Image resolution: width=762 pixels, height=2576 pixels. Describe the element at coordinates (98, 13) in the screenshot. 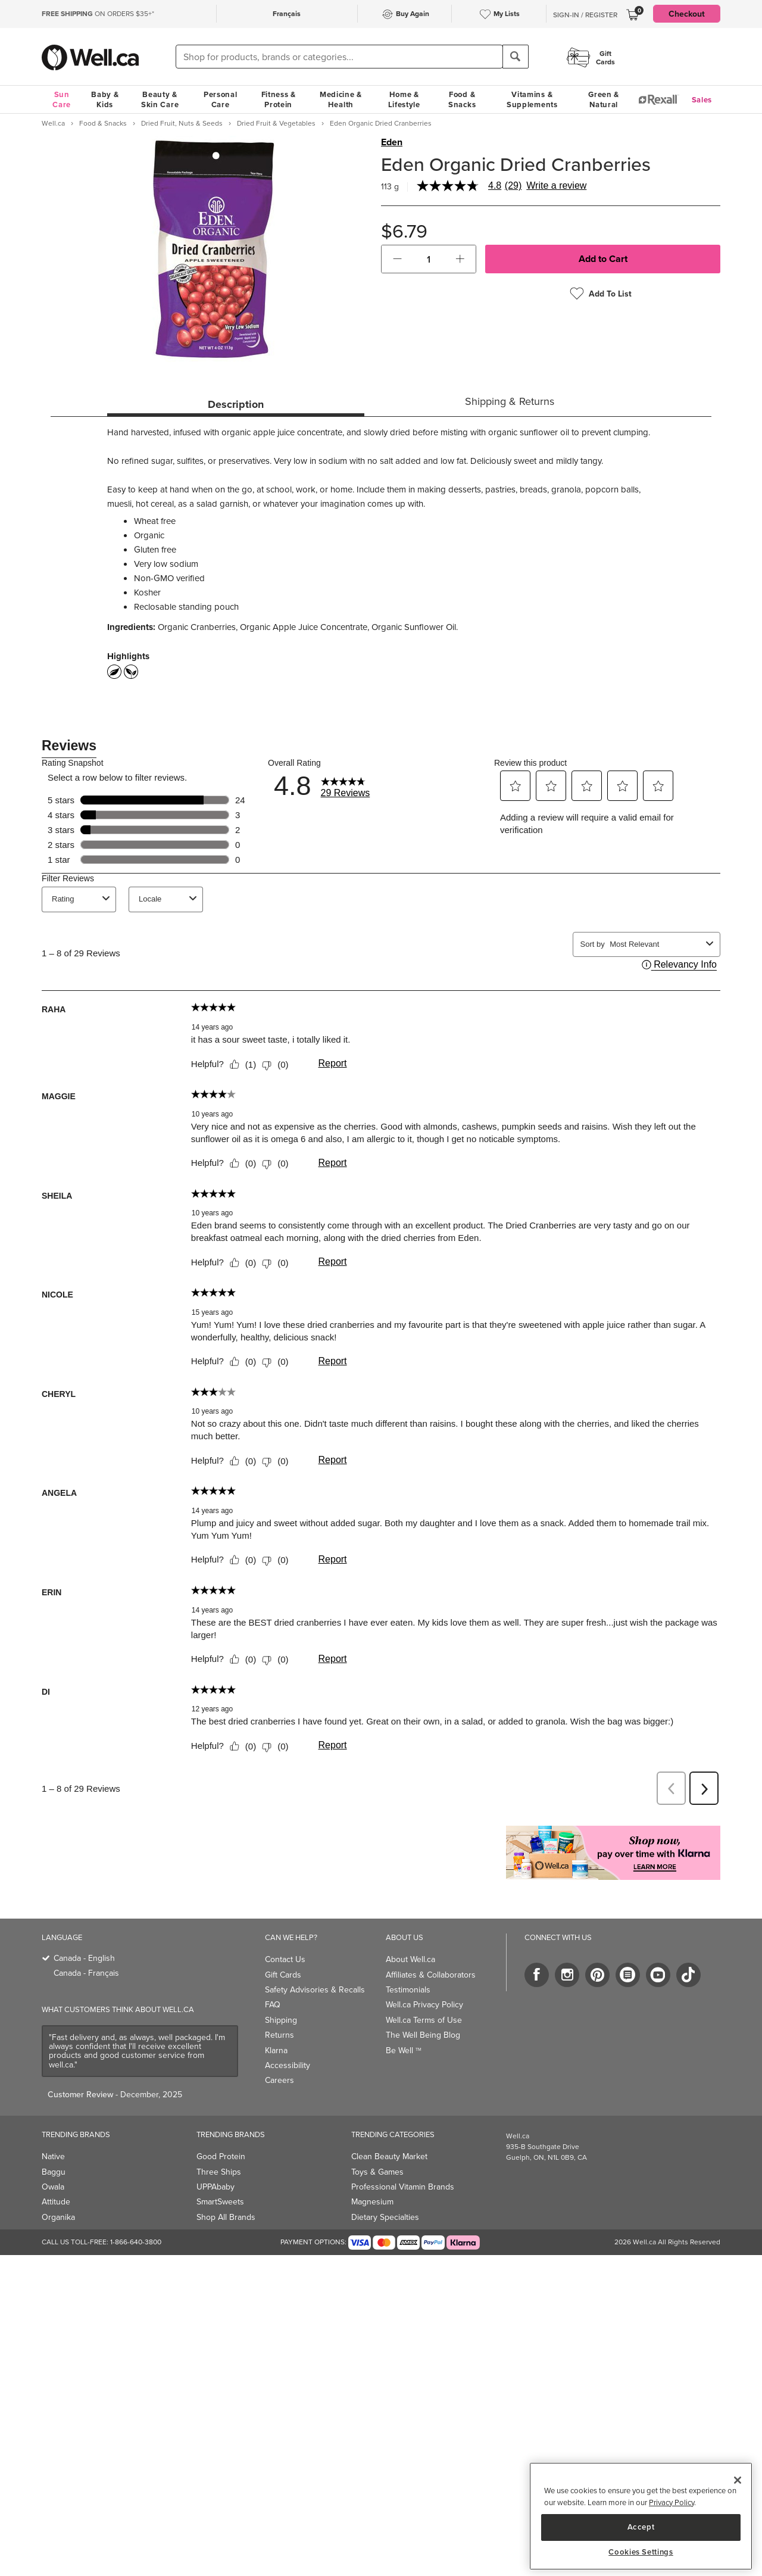

I see `ON ORDERS $35+*` at that location.